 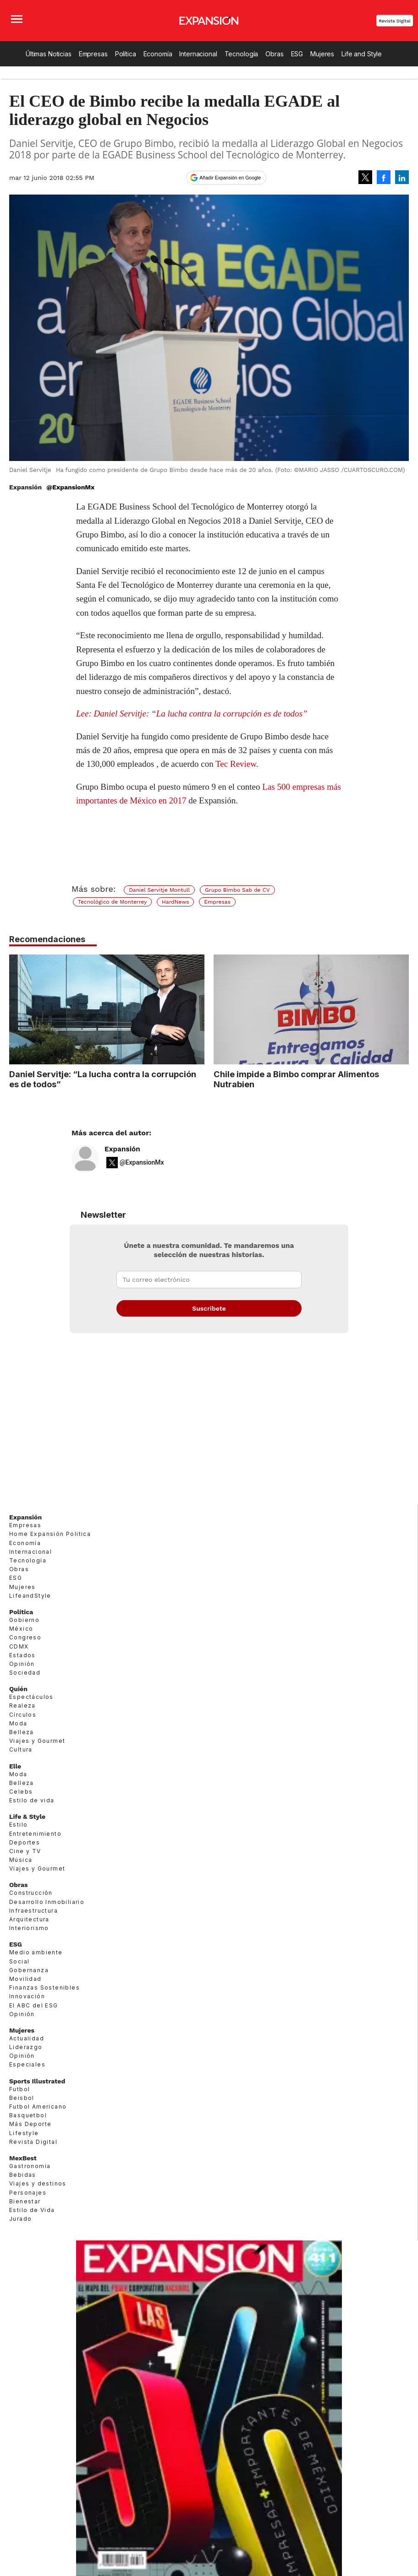 I want to click on Sociedad, so click(x=24, y=1672).